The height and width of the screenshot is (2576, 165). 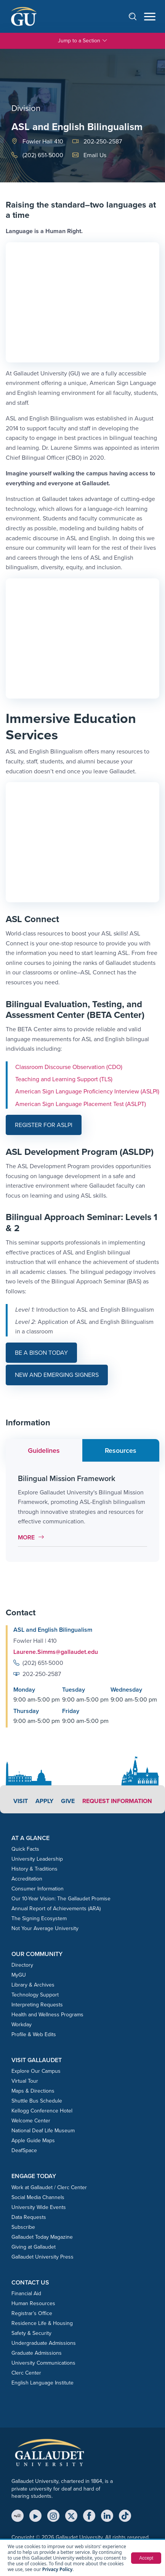 What do you see at coordinates (87, 1091) in the screenshot?
I see `American Sign Language Proficiency Interview (ASLPI)` at bounding box center [87, 1091].